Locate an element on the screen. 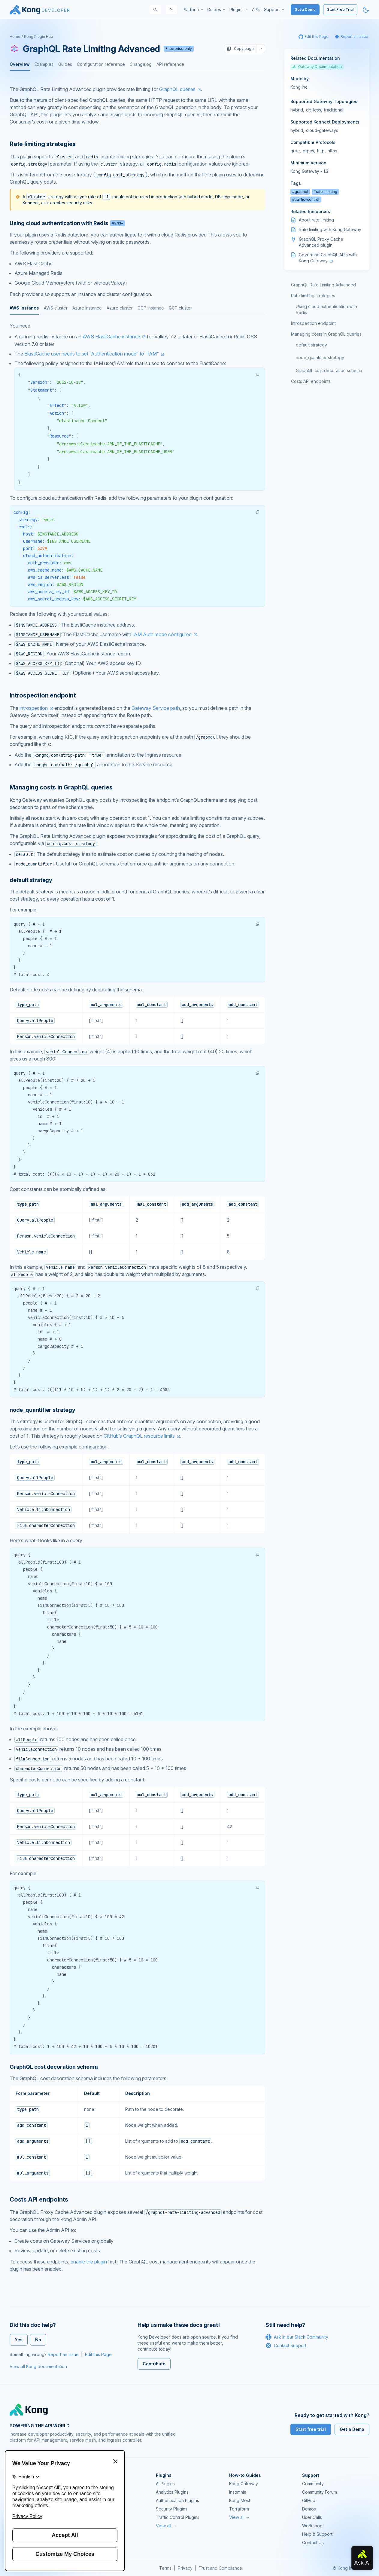  Kong Gateway is located at coordinates (243, 2483).